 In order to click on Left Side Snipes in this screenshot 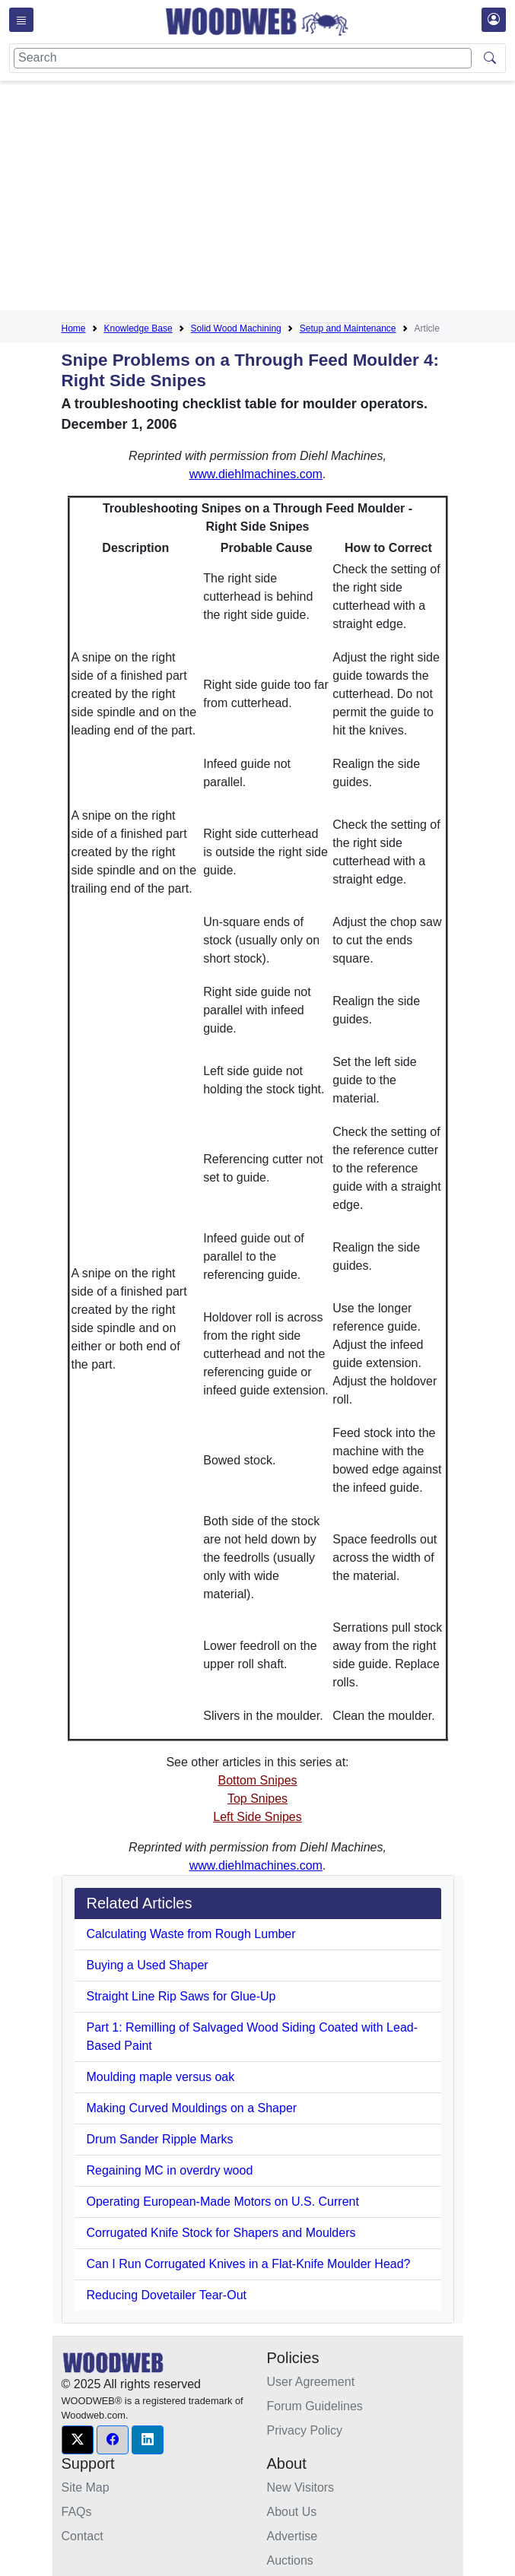, I will do `click(257, 1816)`.